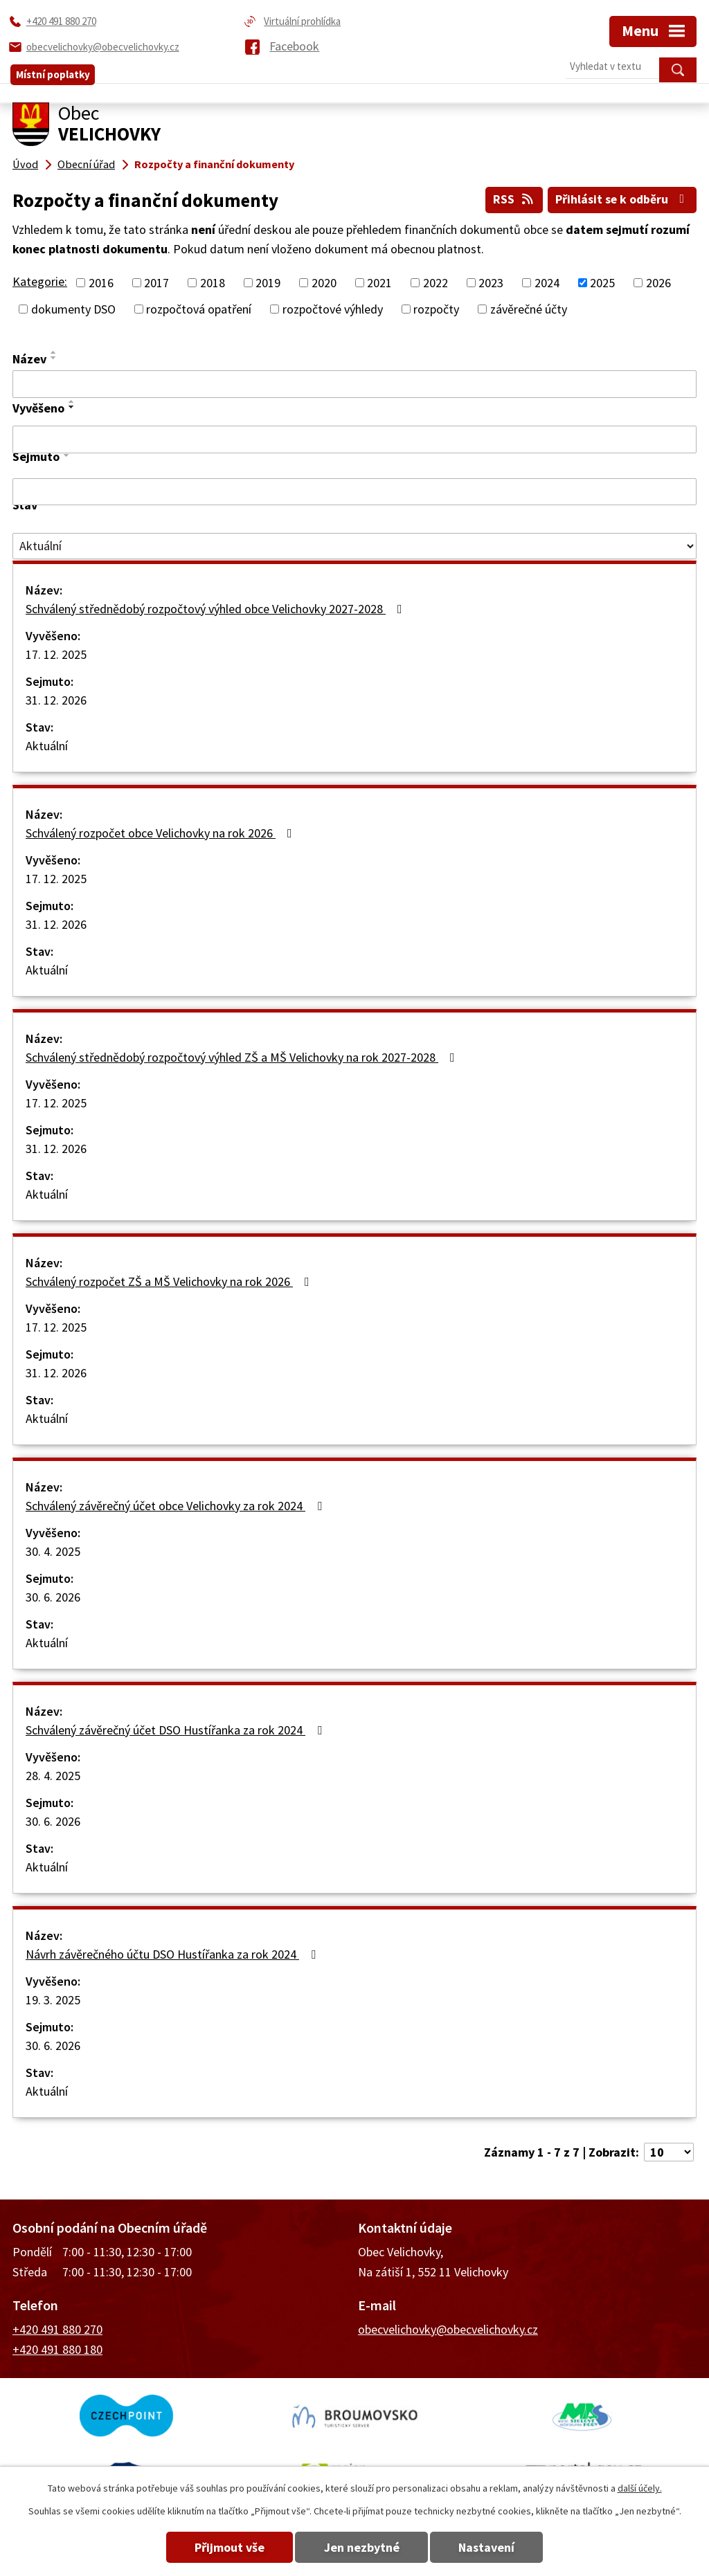 This screenshot has height=2576, width=709. Describe the element at coordinates (528, 309) in the screenshot. I see `závěrečné účty` at that location.